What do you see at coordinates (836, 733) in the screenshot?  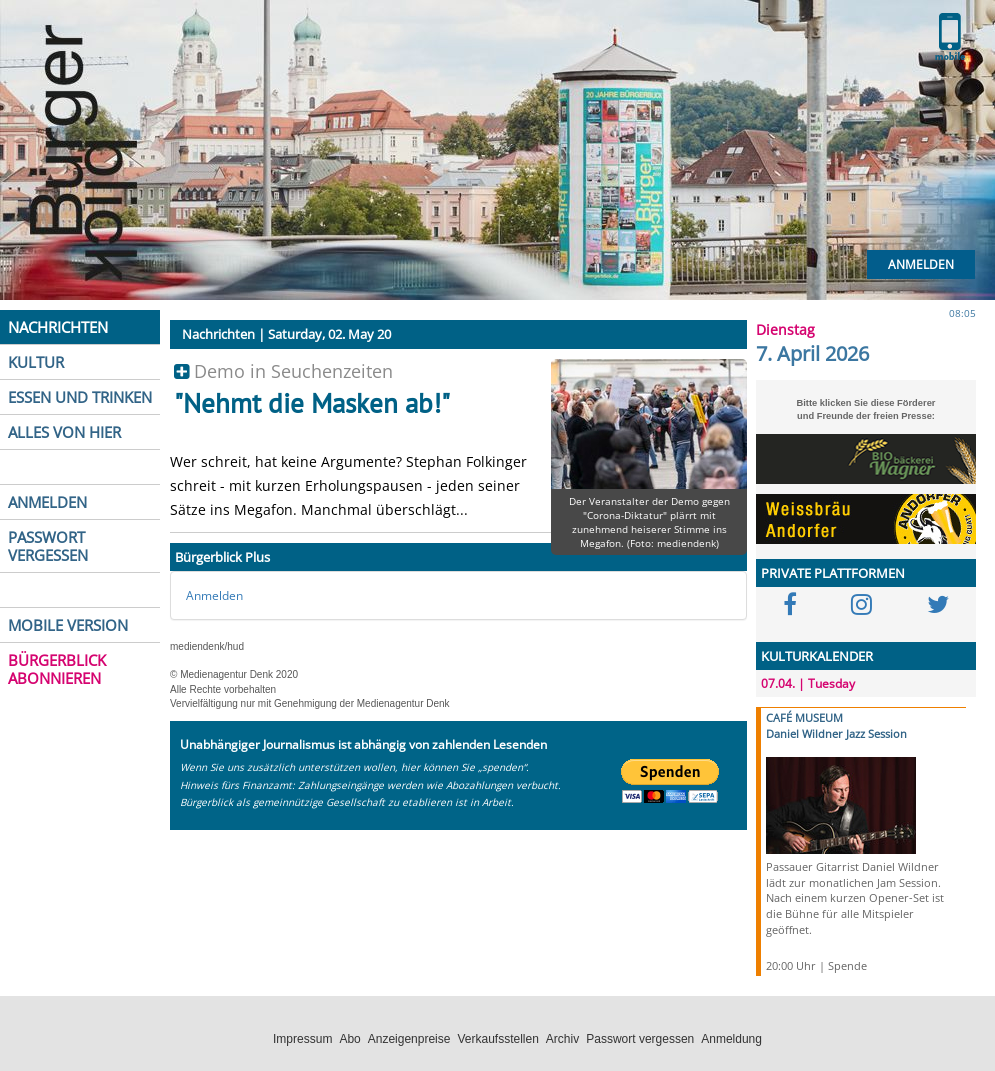 I see `Daniel Wildner Jazz Session` at bounding box center [836, 733].